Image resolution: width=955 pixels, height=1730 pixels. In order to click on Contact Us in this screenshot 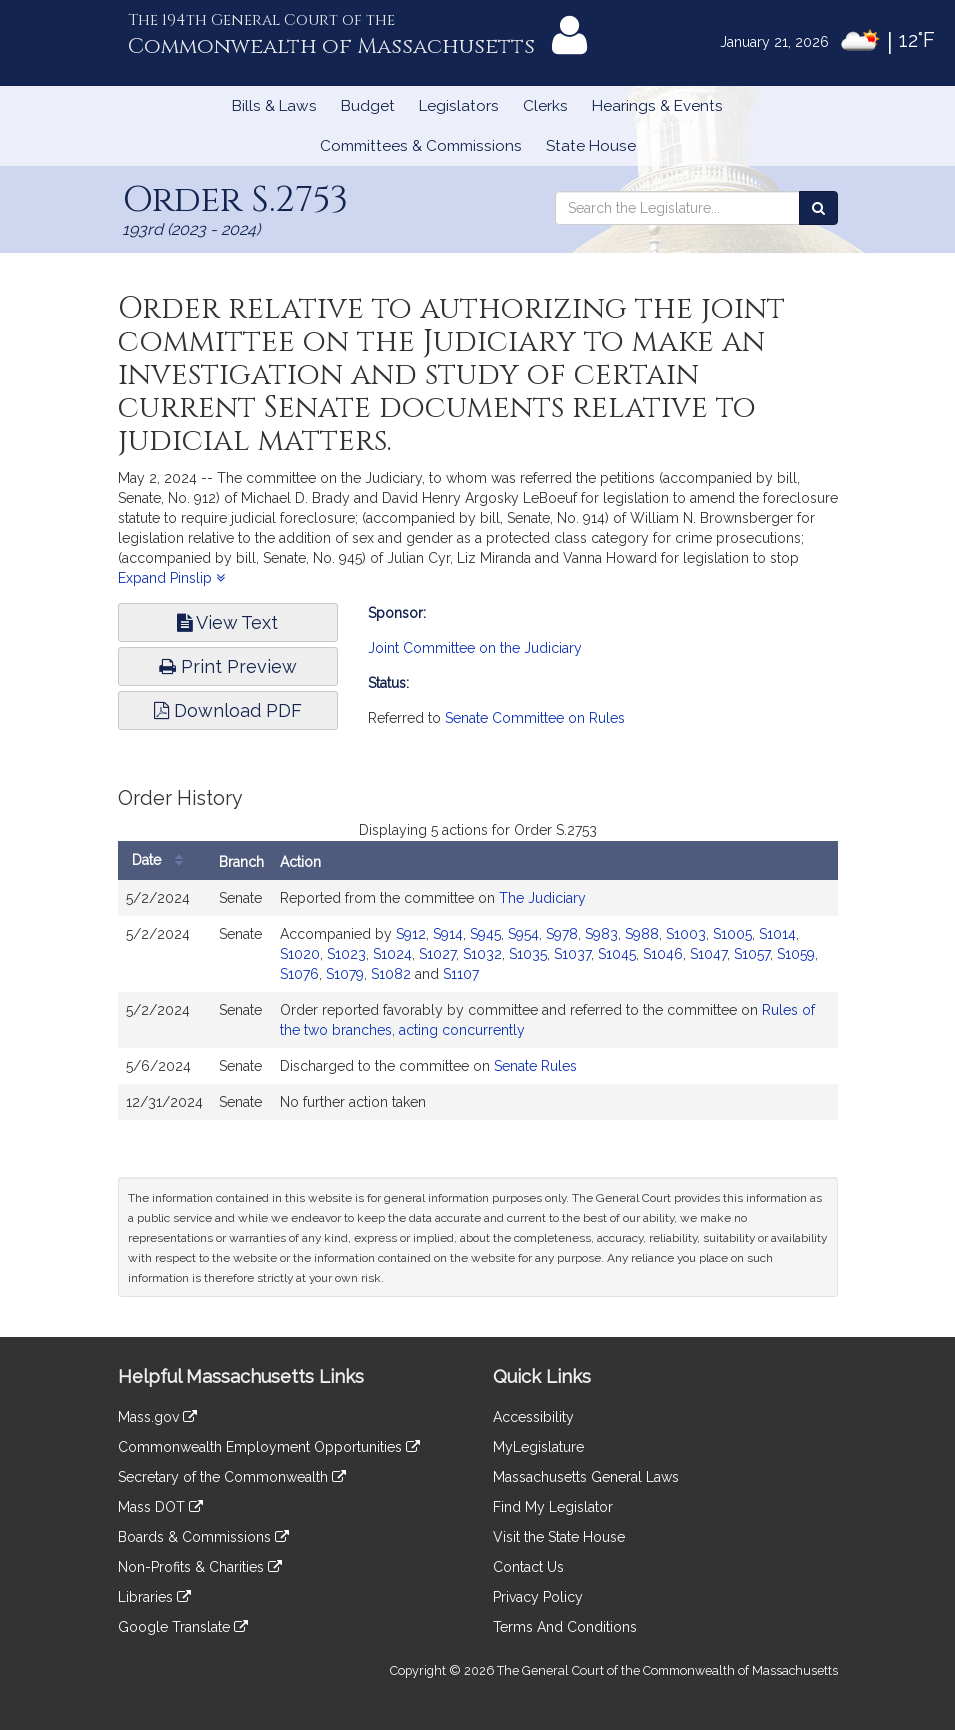, I will do `click(528, 1567)`.